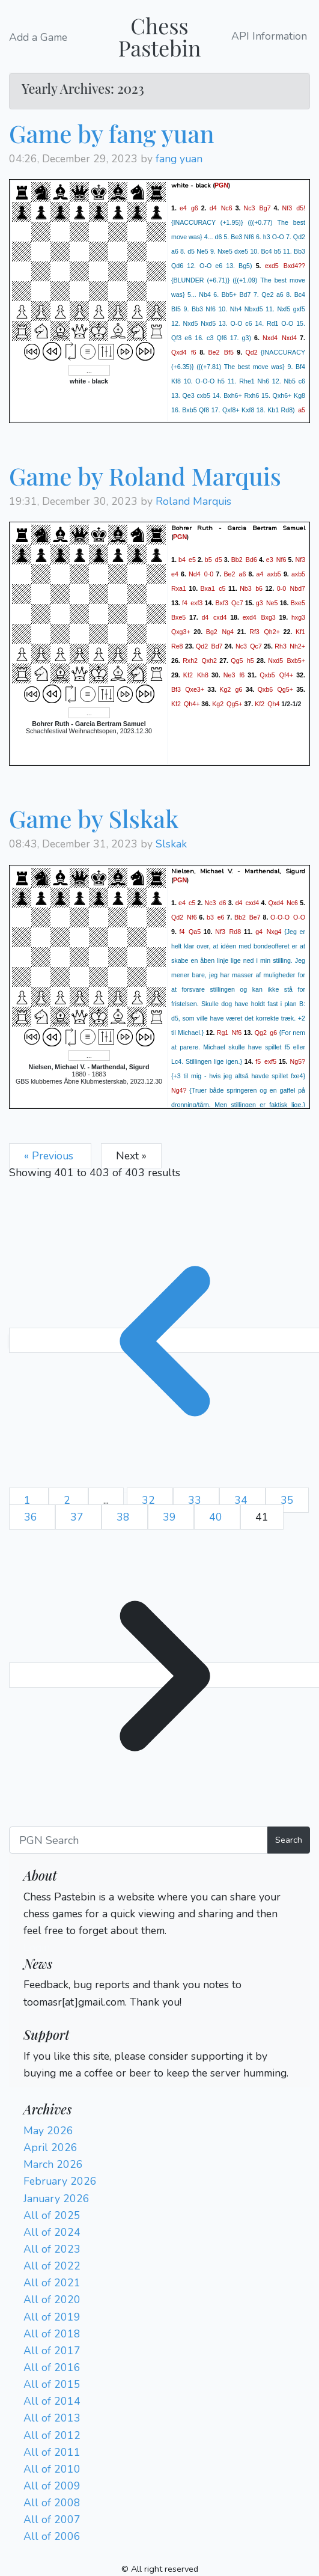 This screenshot has width=319, height=2576. Describe the element at coordinates (52, 2435) in the screenshot. I see `All of 2012` at that location.